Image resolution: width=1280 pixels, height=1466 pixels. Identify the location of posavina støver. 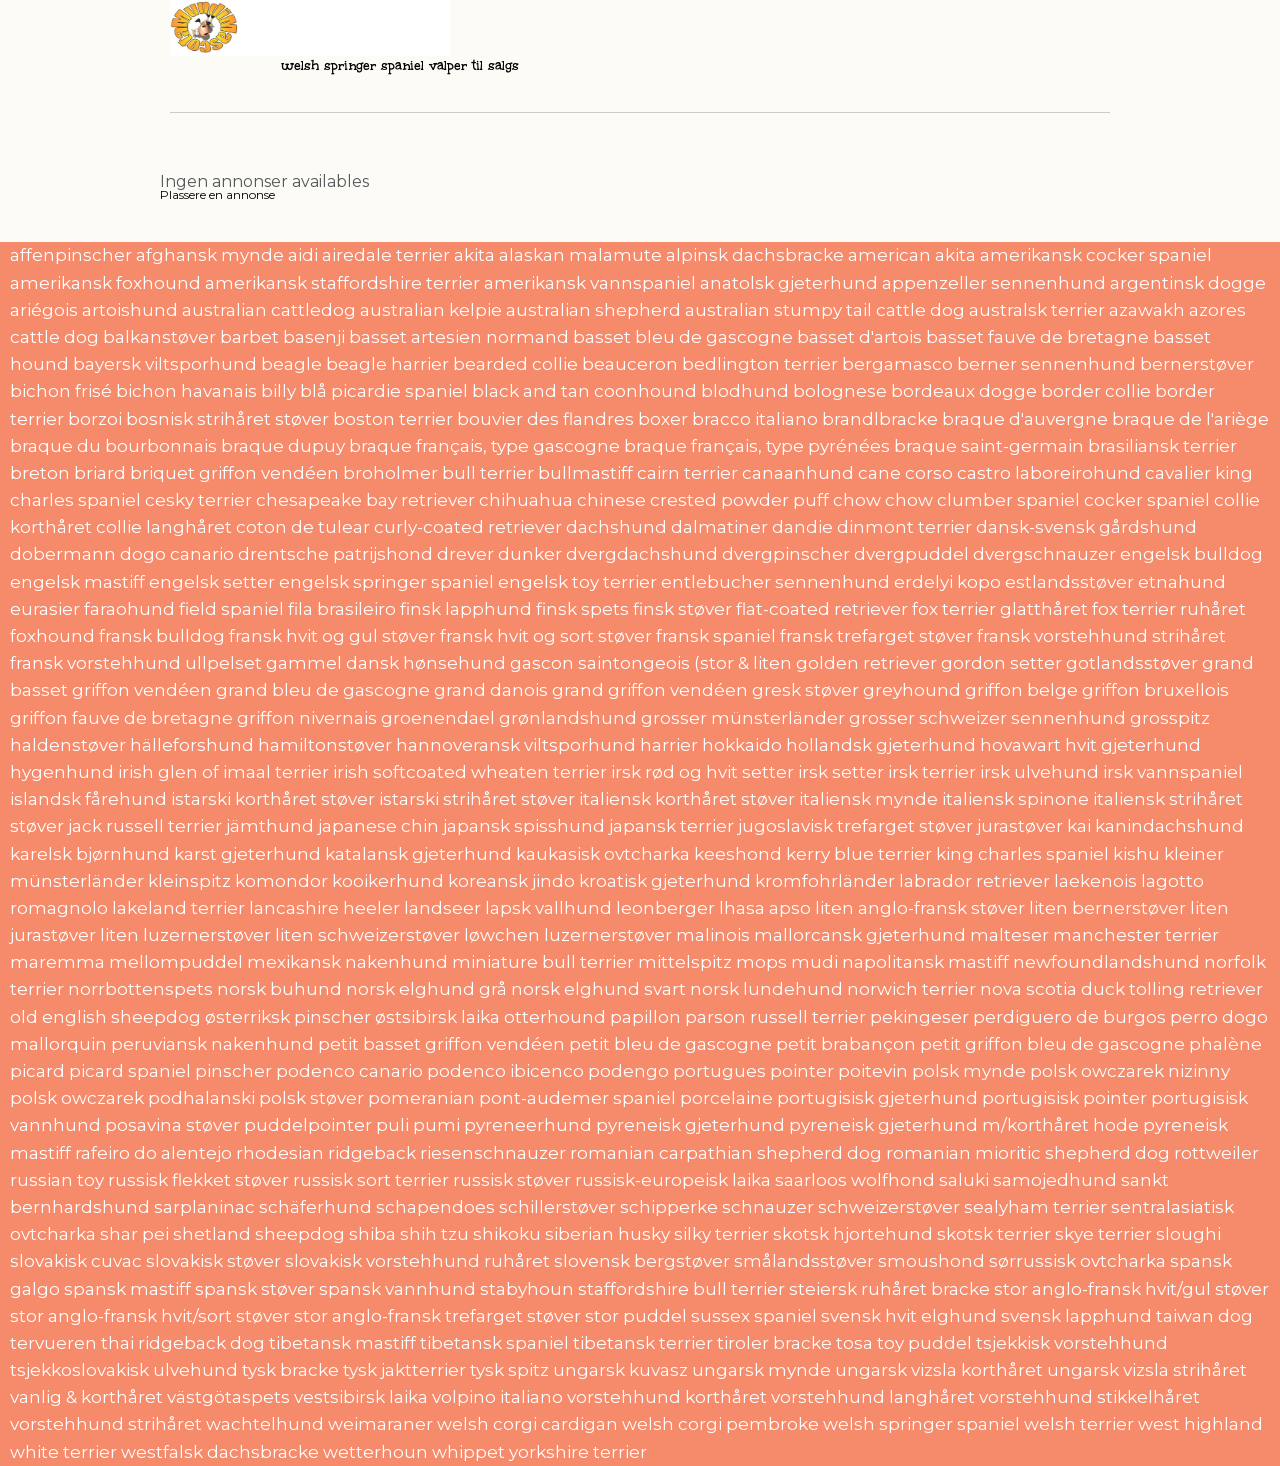
(172, 1125).